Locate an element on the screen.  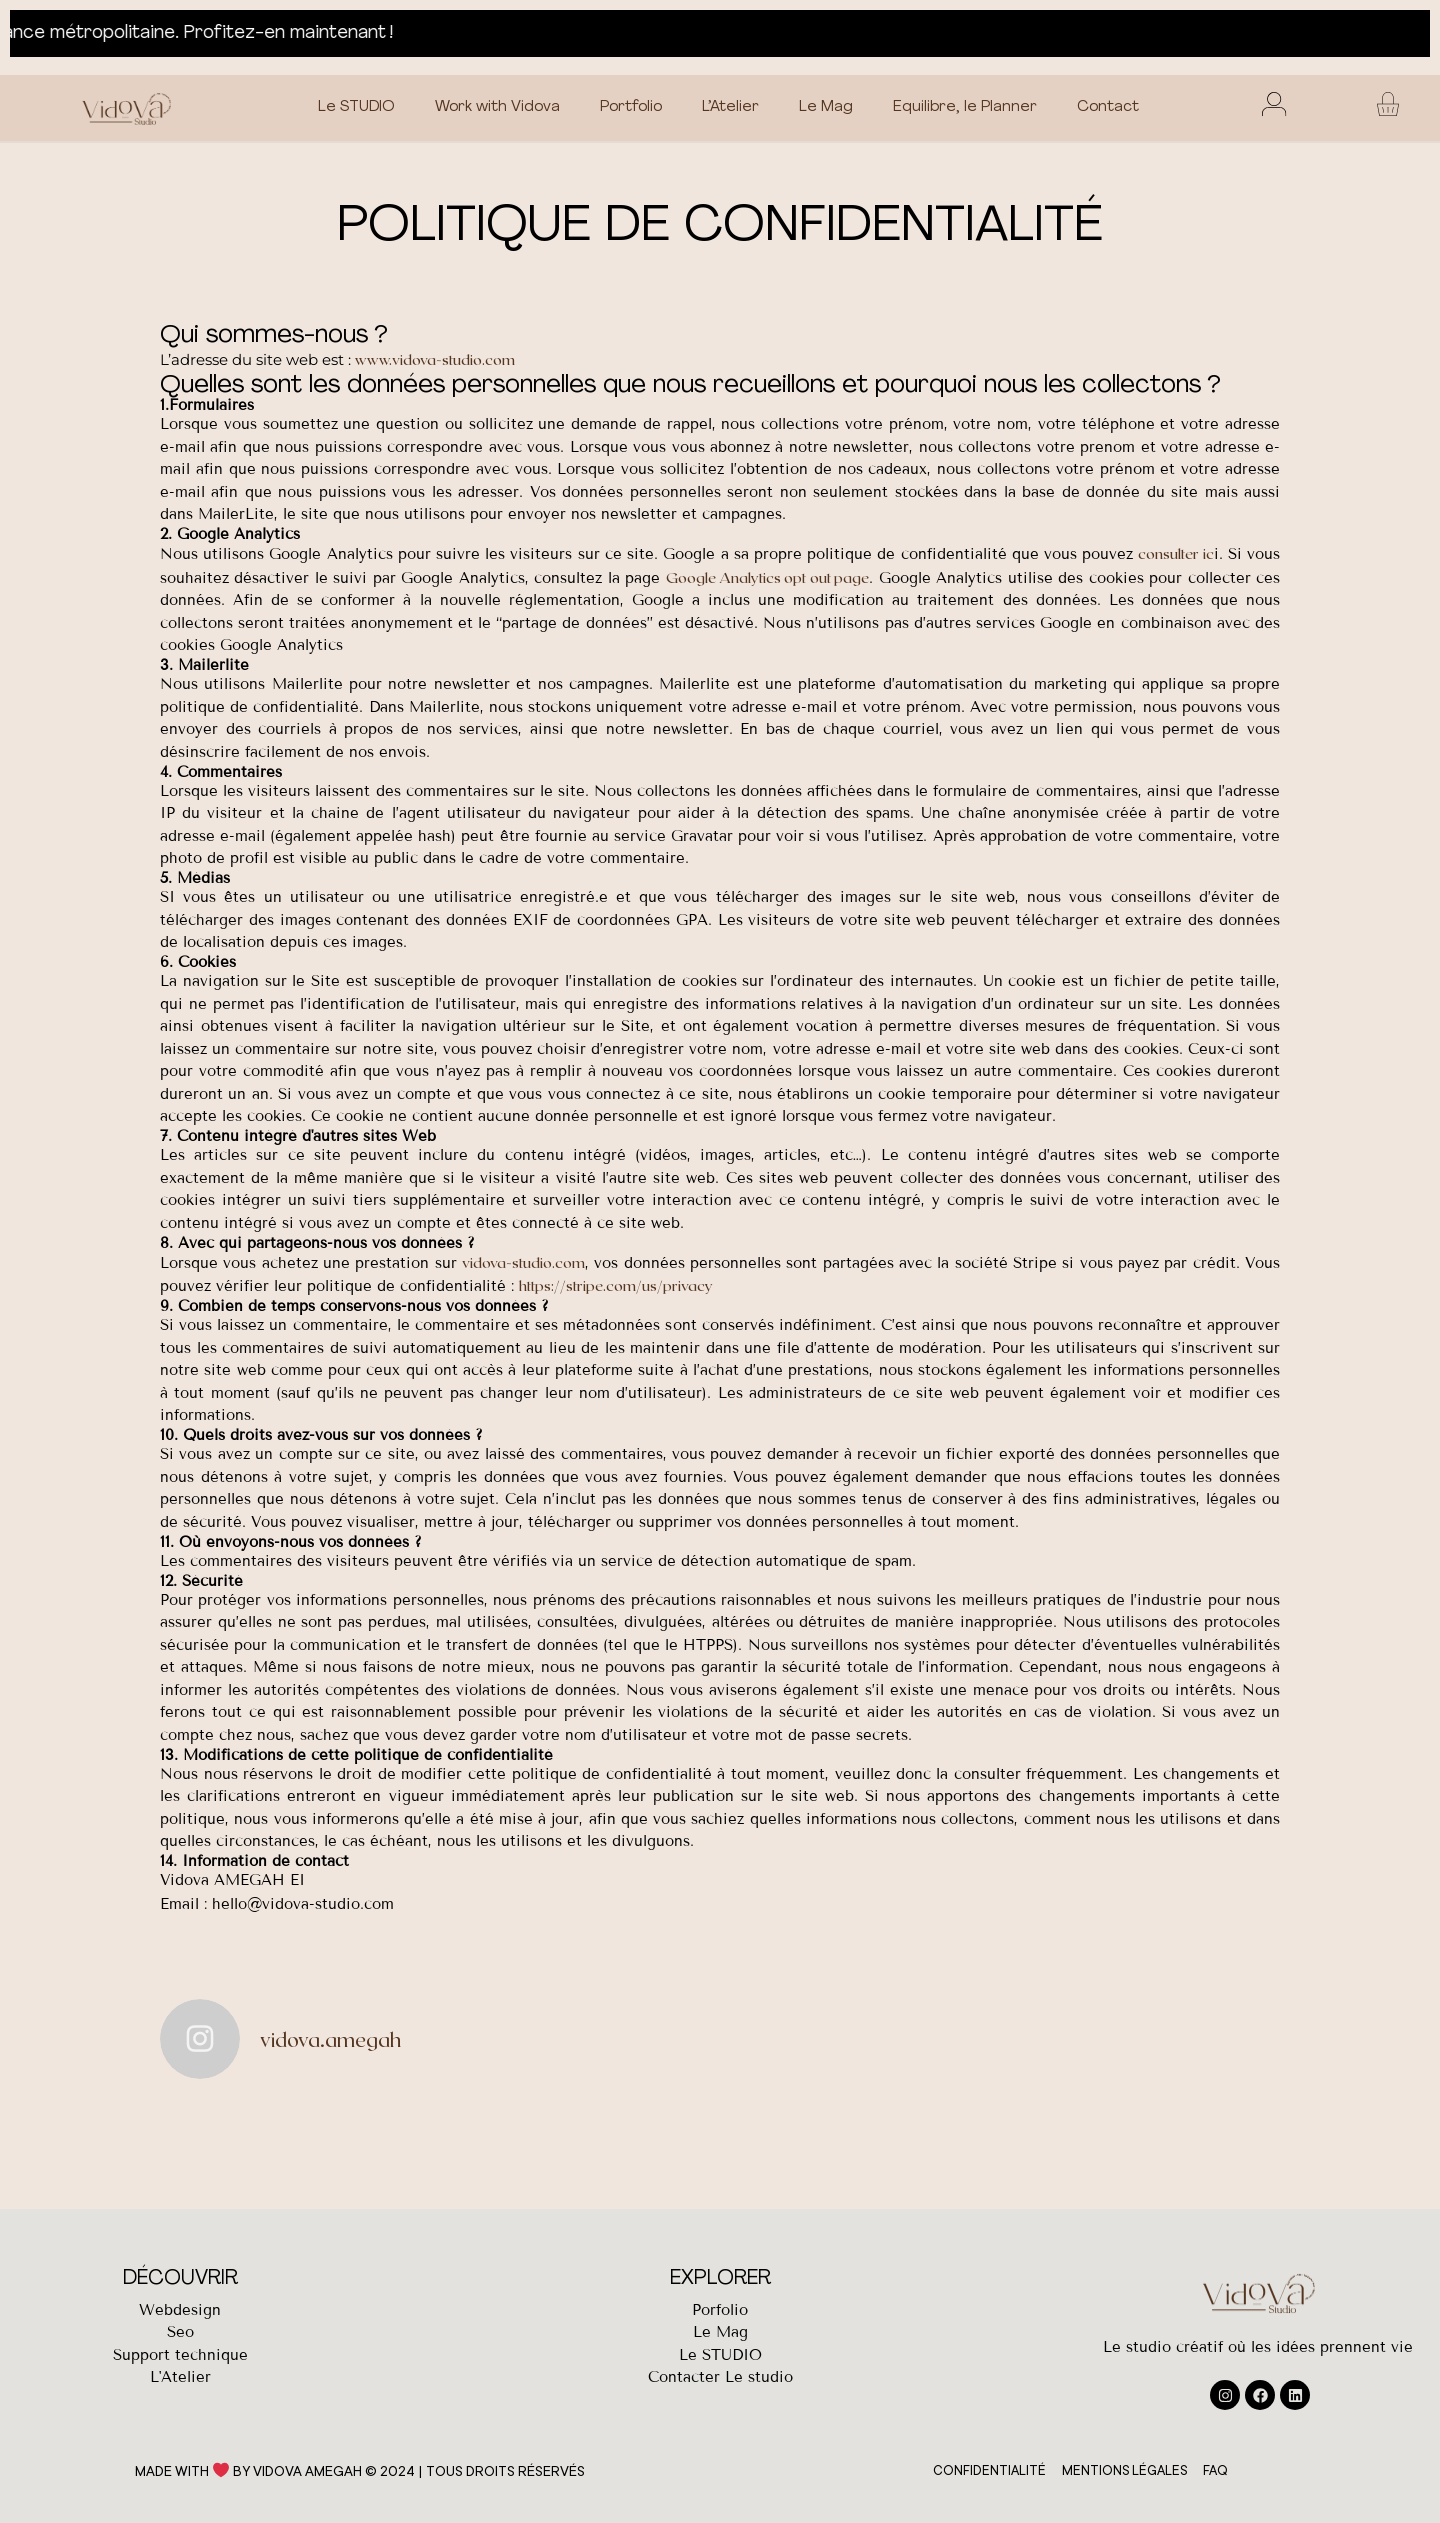
Contact is located at coordinates (1108, 107).